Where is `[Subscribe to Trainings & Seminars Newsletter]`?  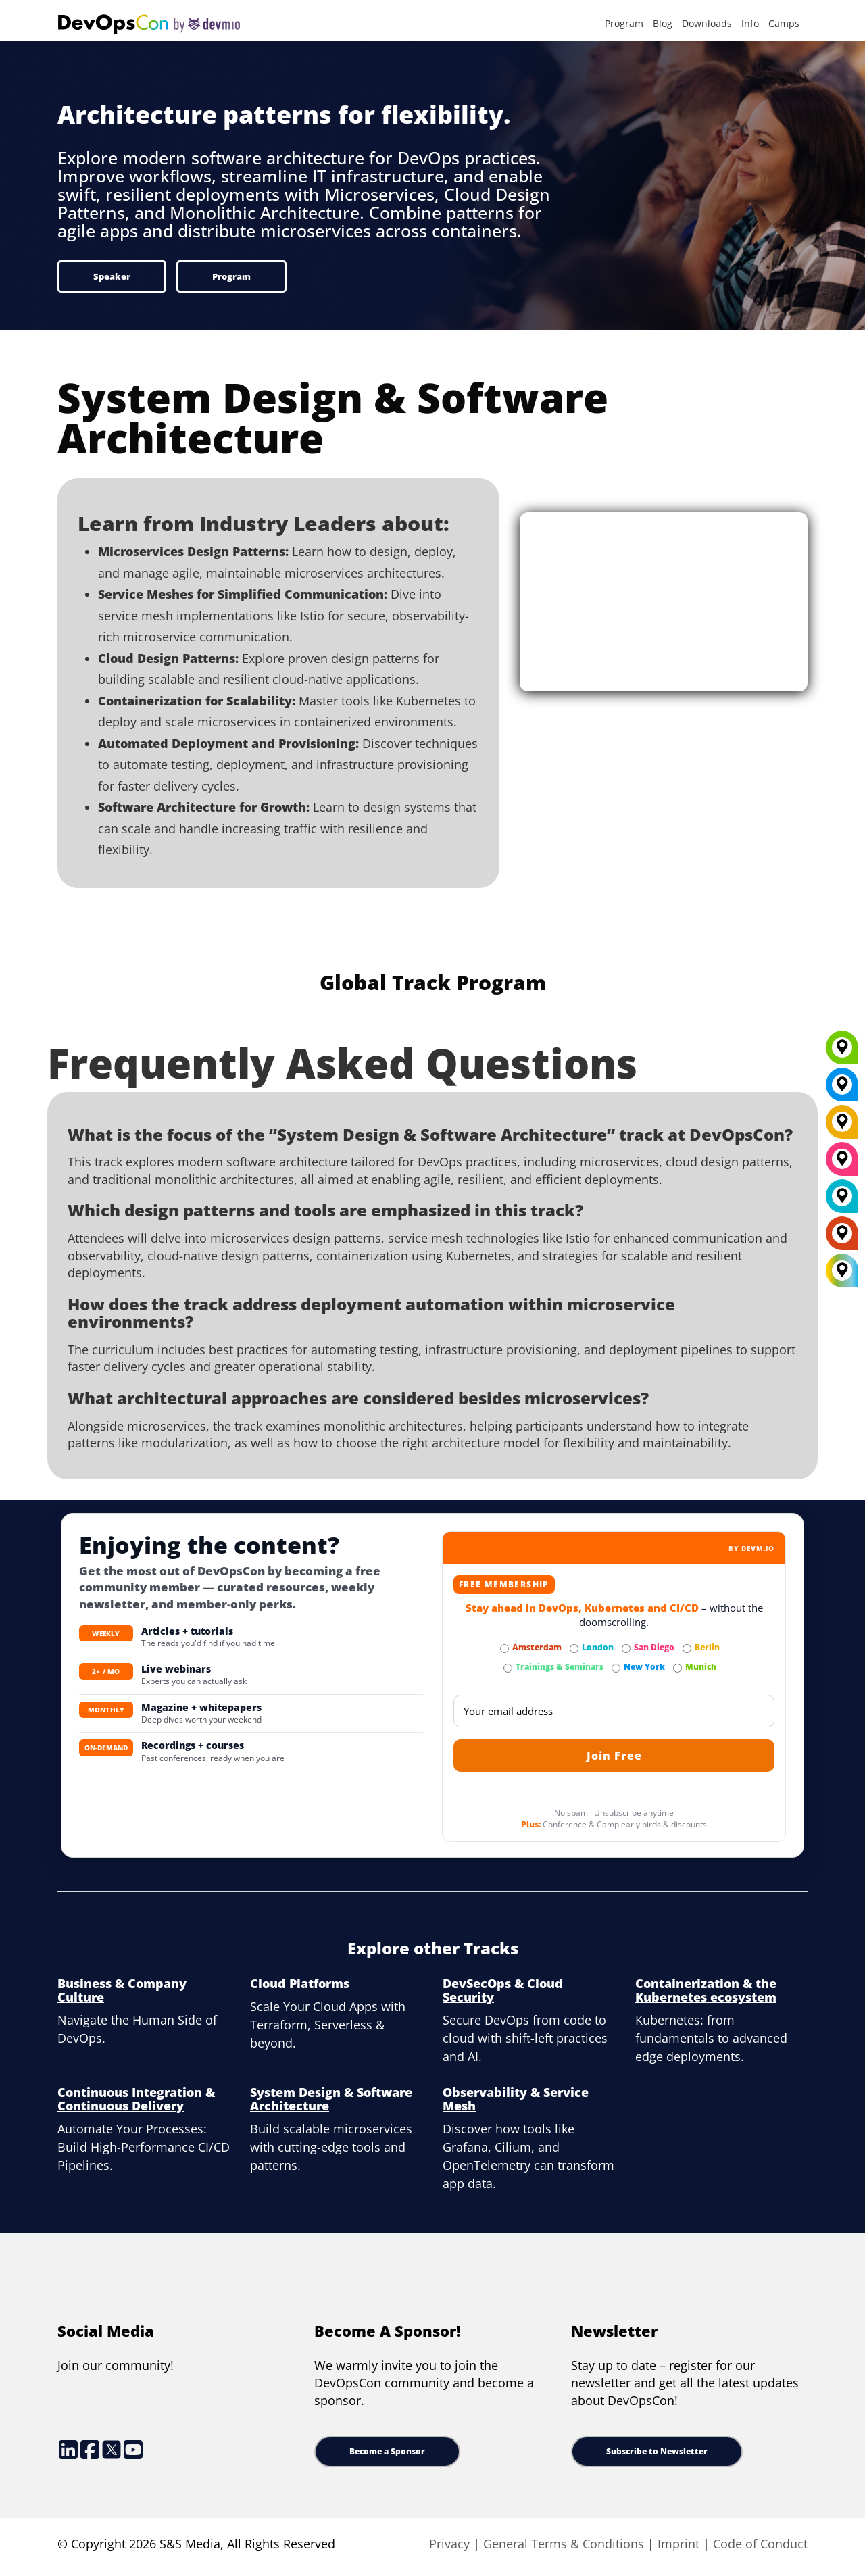 [Subscribe to Trainings & Seminars Newsletter] is located at coordinates (507, 1668).